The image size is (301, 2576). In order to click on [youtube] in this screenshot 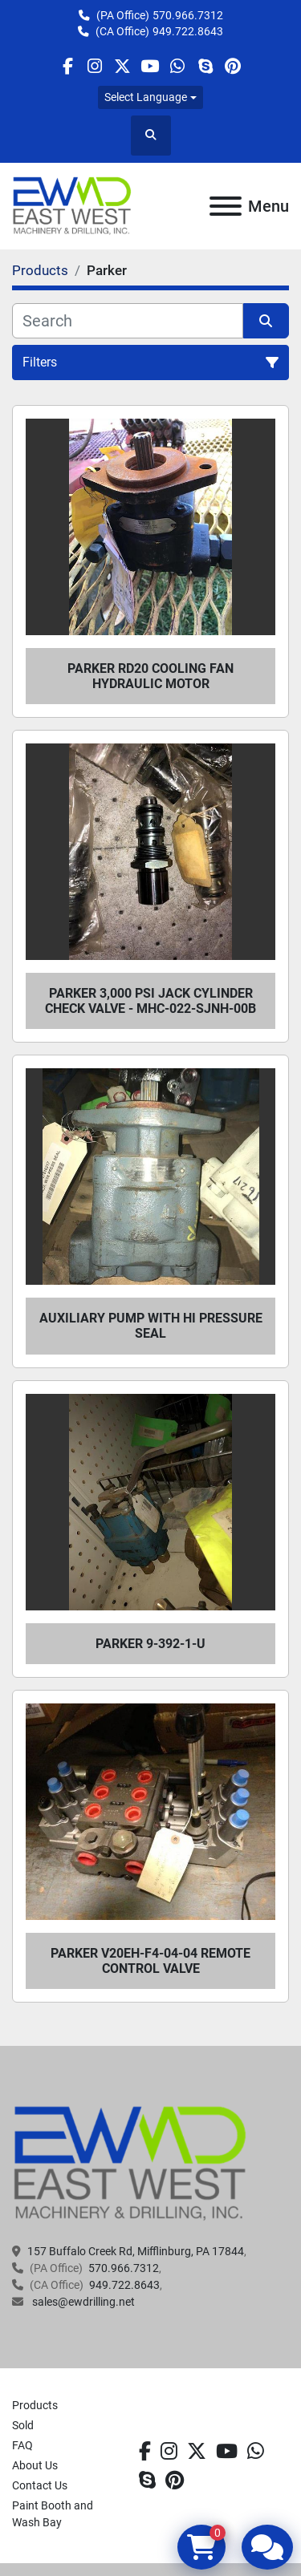, I will do `click(149, 66)`.